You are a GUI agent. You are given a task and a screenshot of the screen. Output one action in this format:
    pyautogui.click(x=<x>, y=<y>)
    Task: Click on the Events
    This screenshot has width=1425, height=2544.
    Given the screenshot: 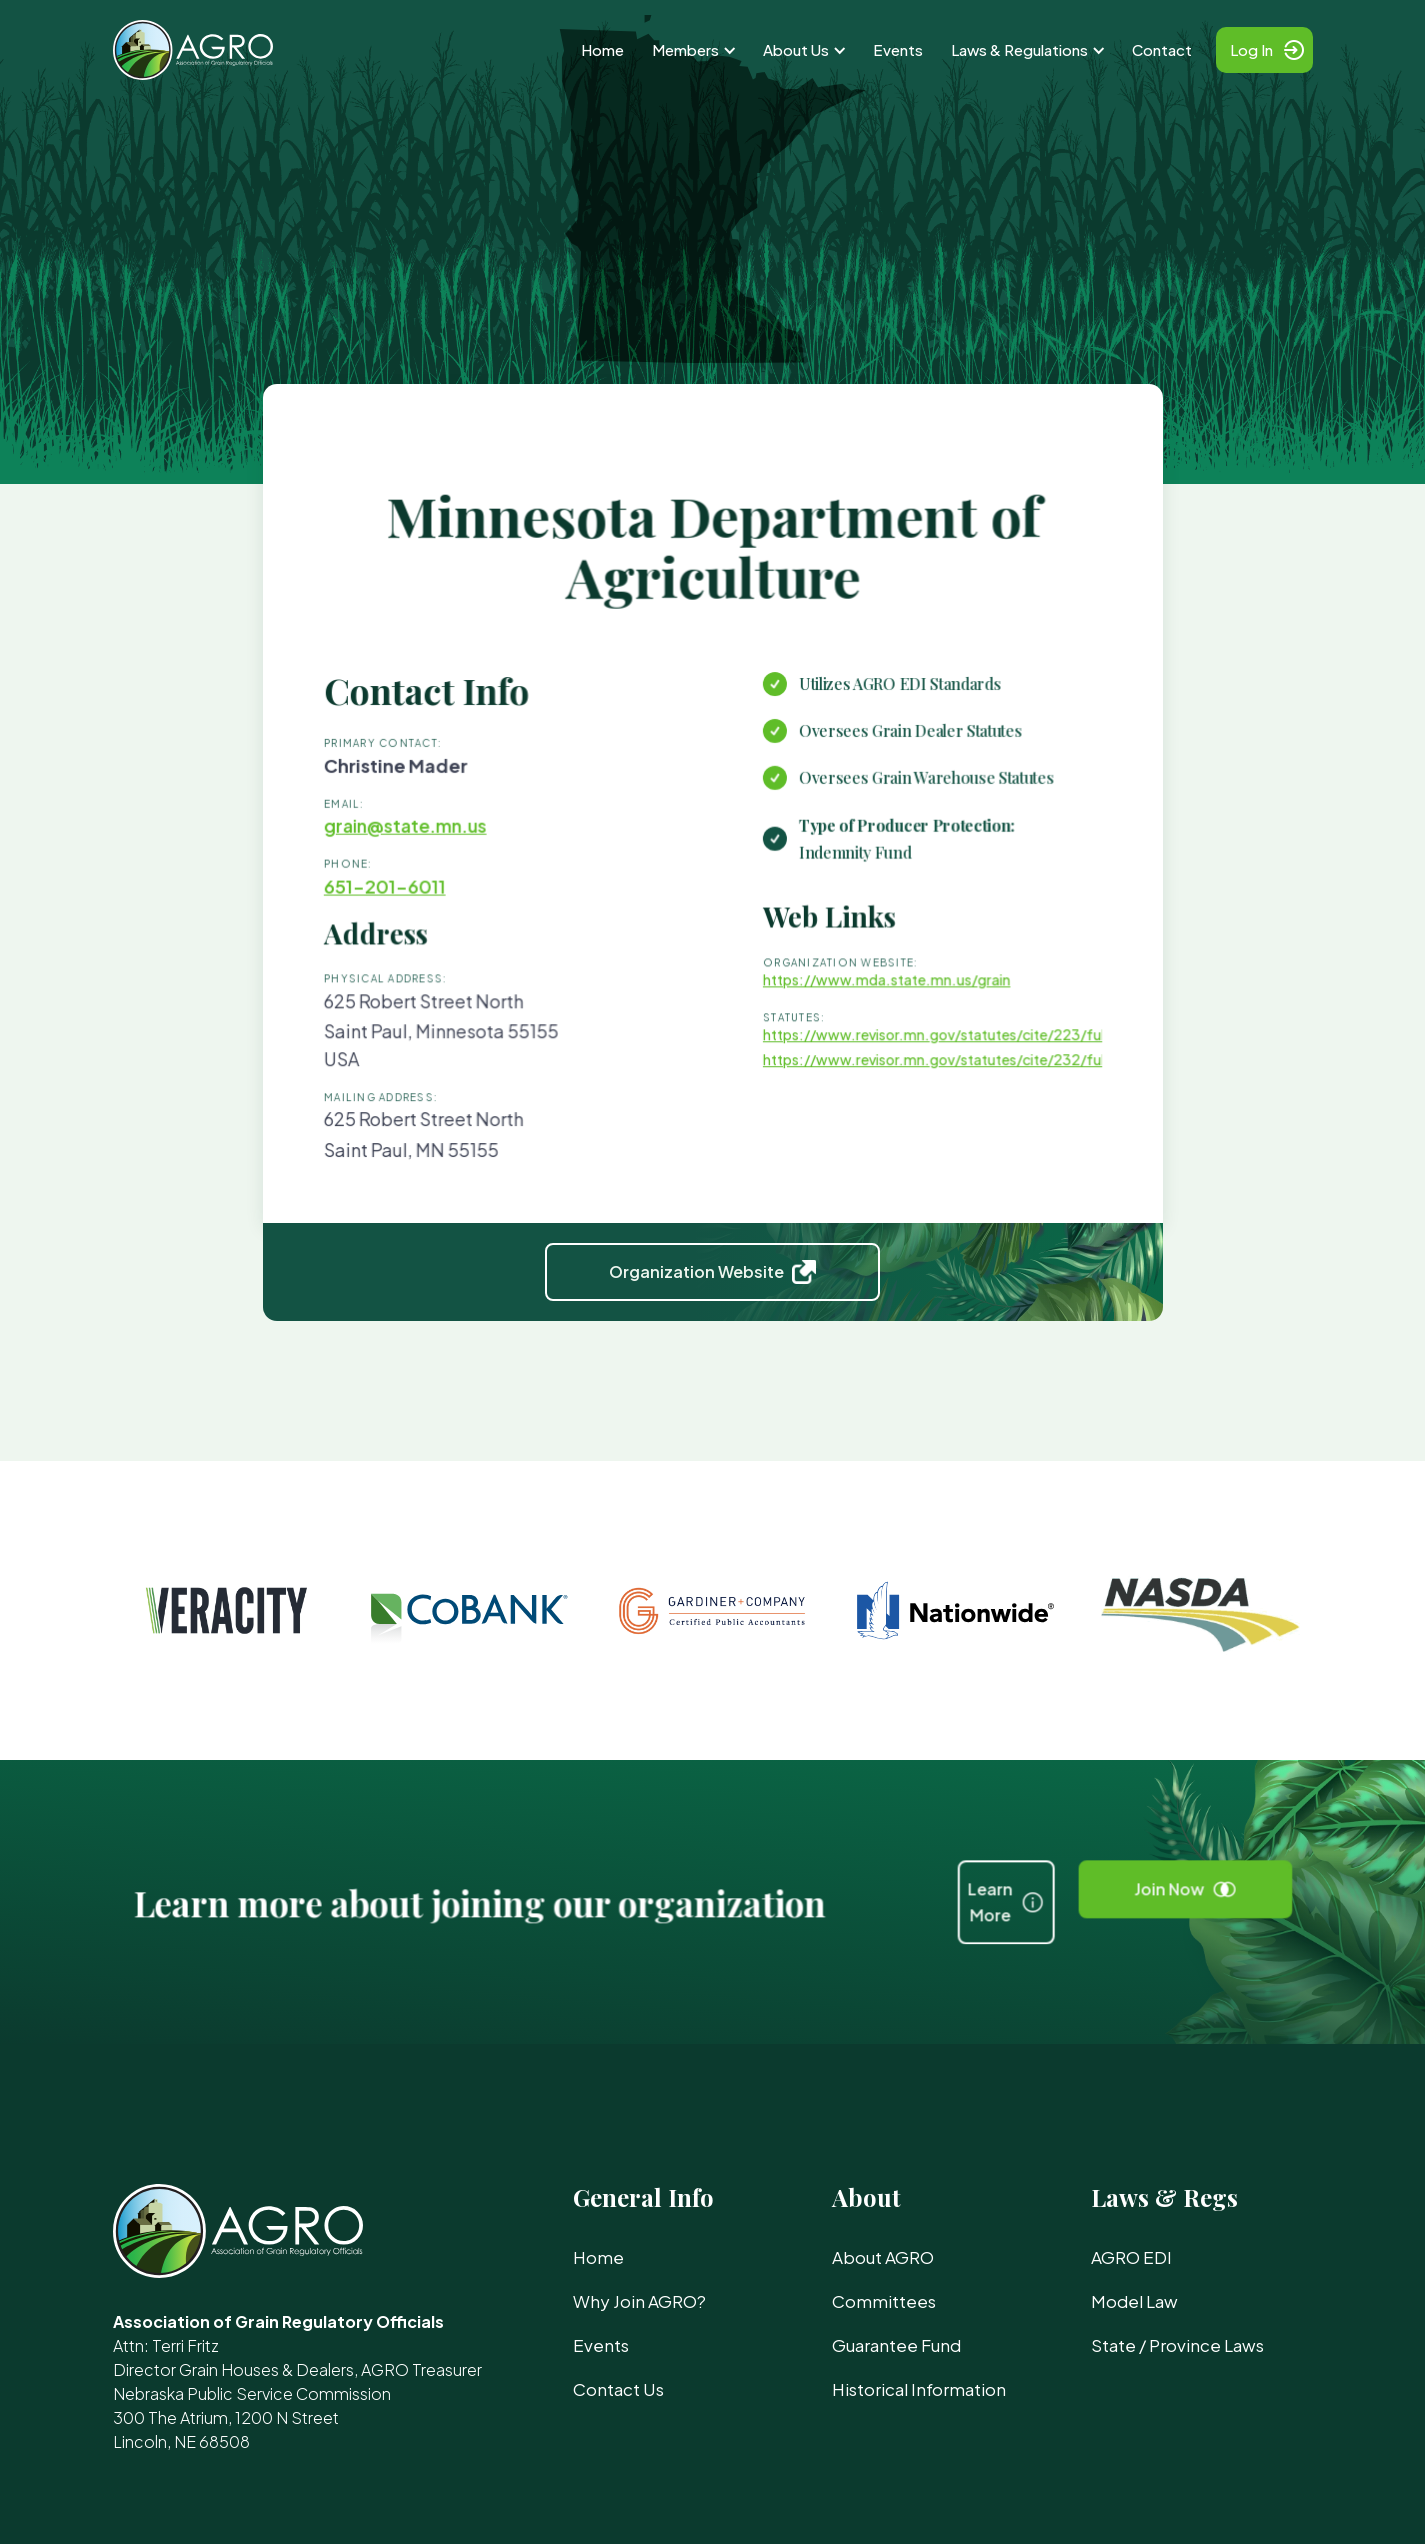 What is the action you would take?
    pyautogui.click(x=898, y=49)
    